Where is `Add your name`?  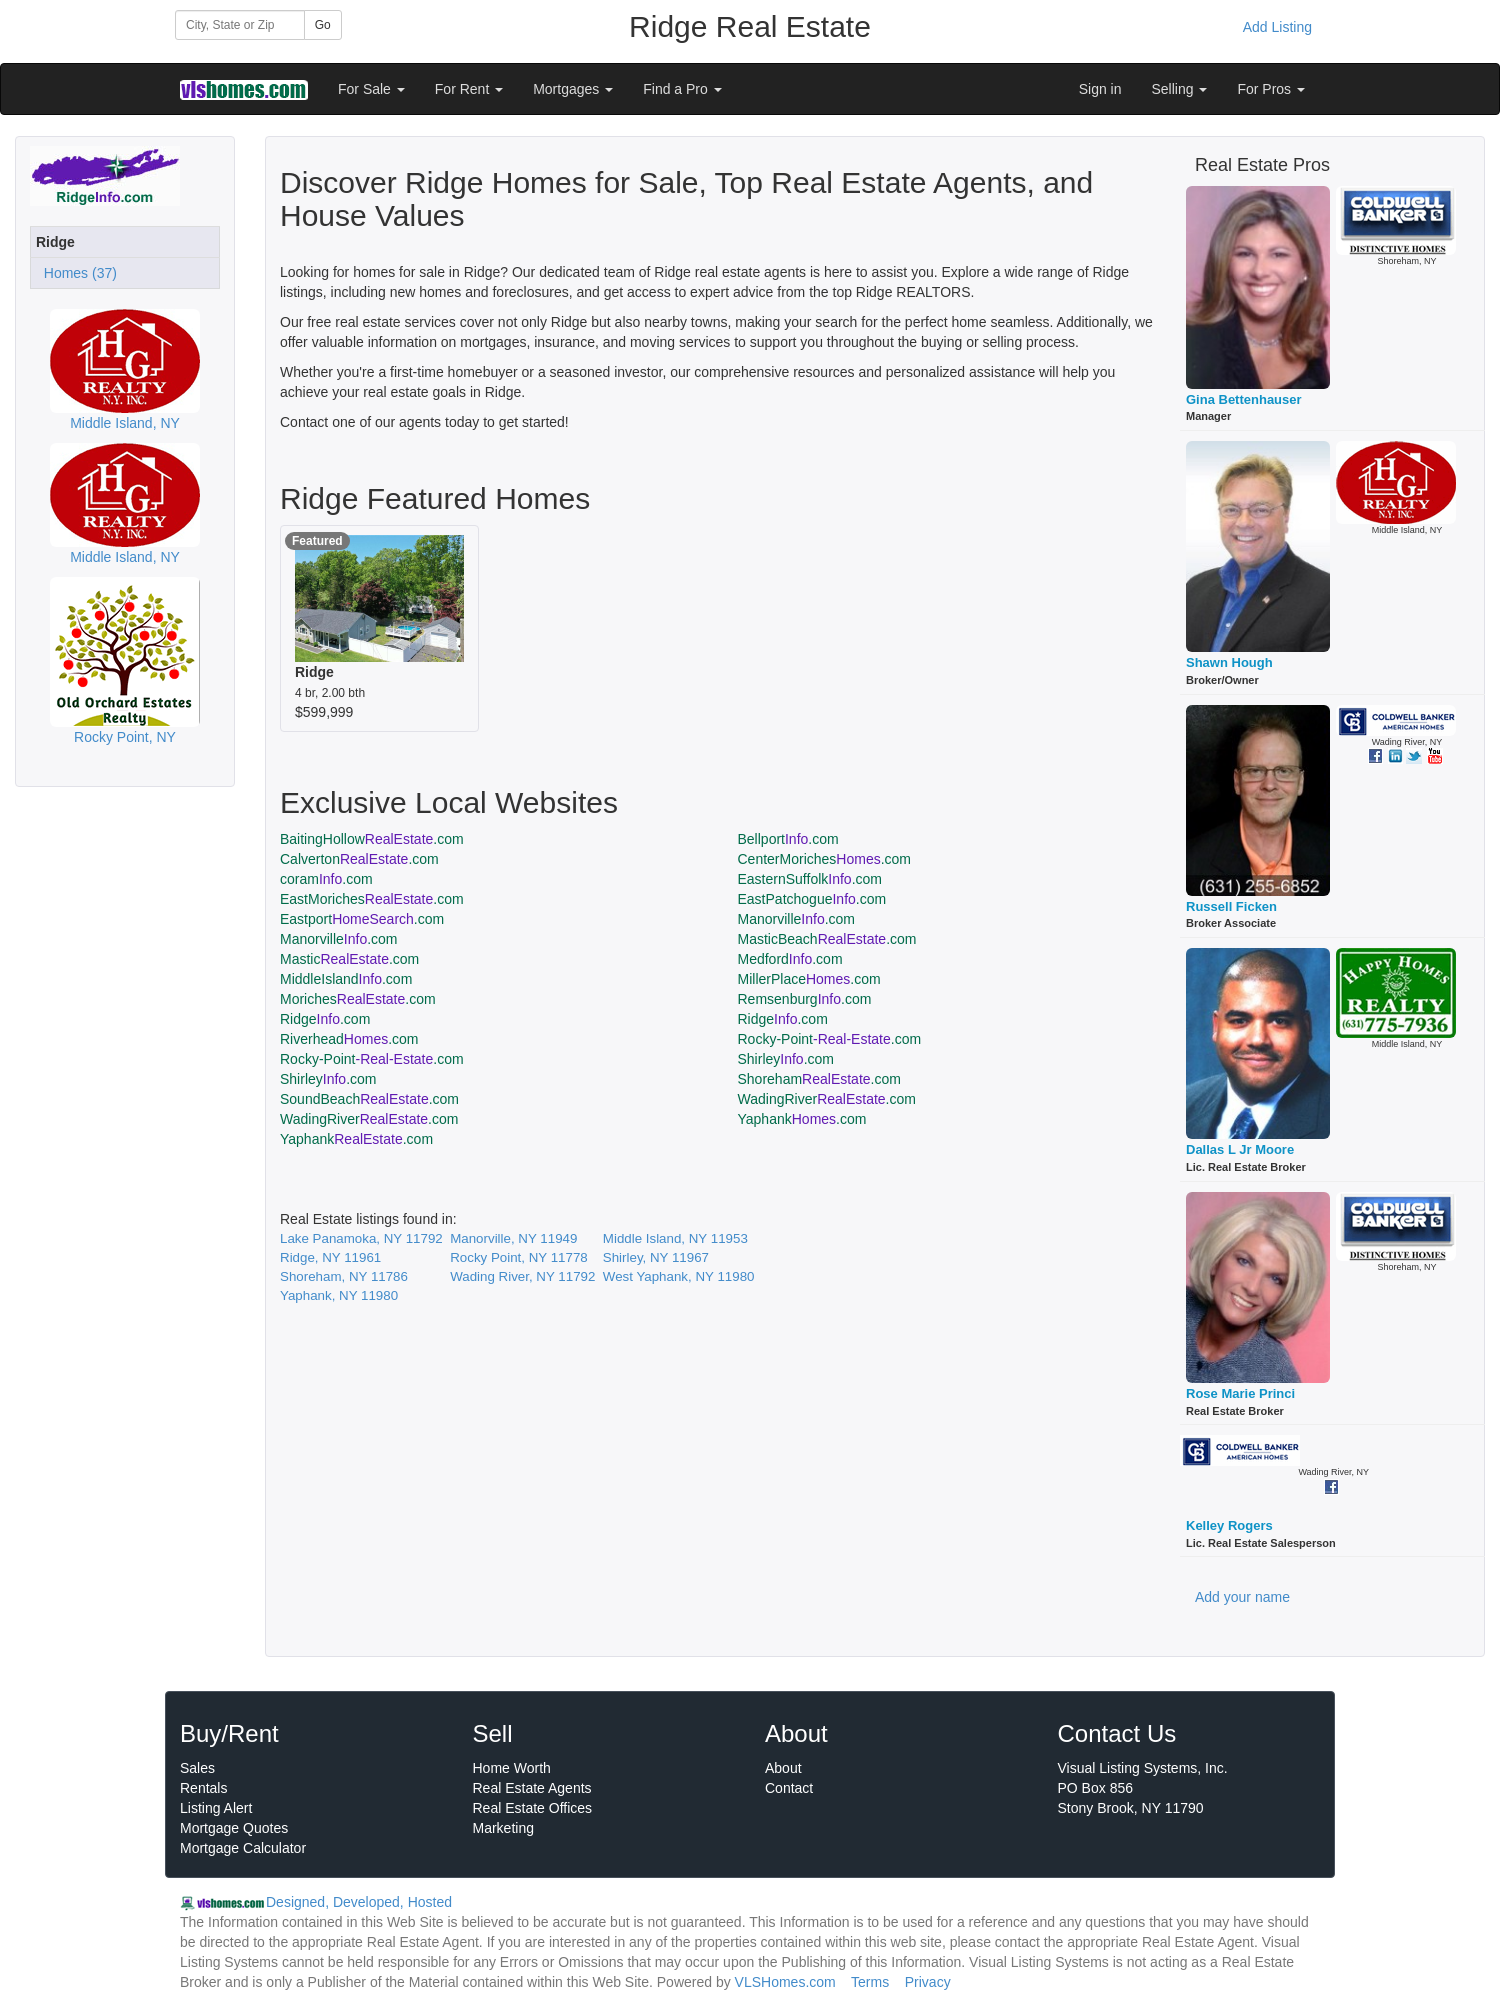 Add your name is located at coordinates (1242, 1597).